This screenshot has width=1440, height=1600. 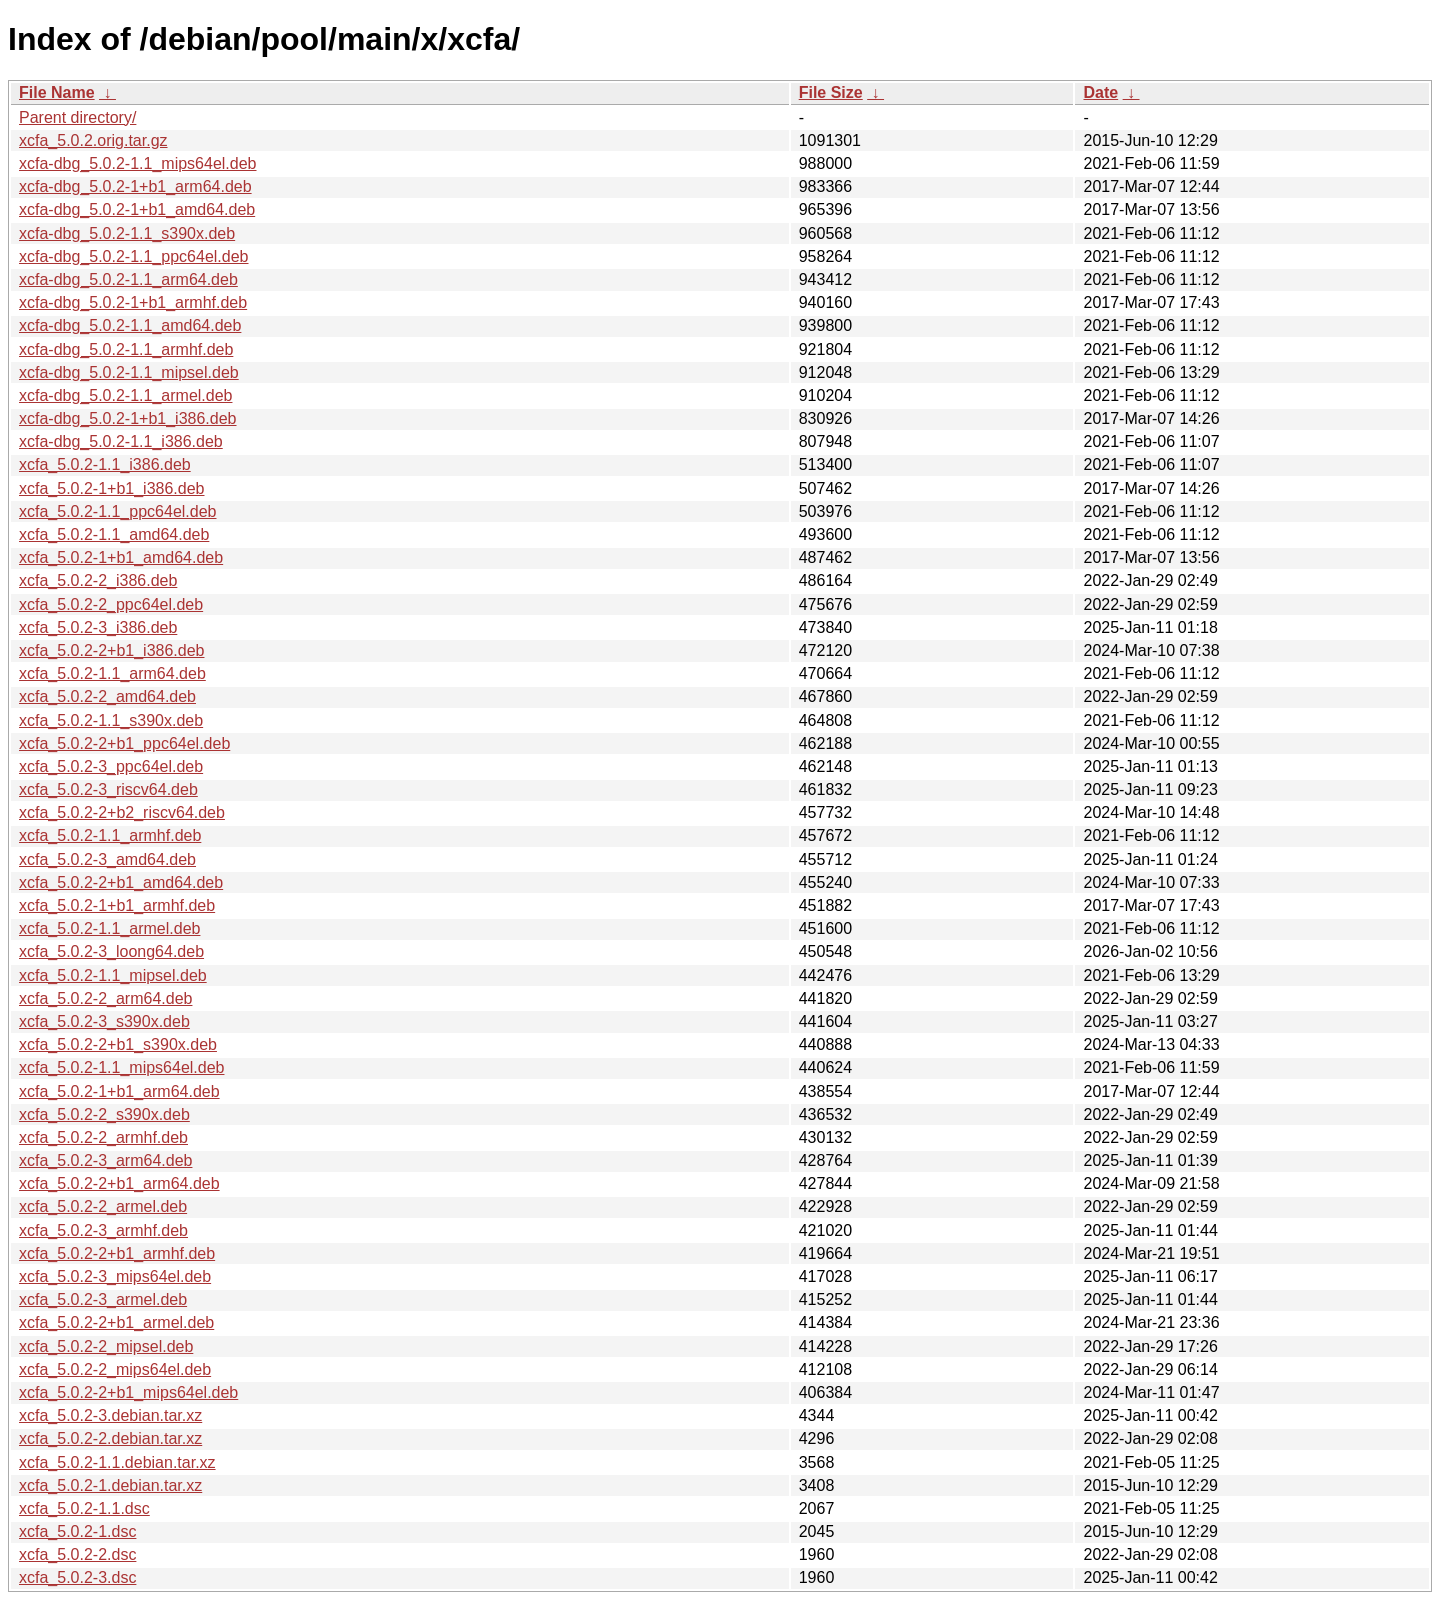 I want to click on xcfa_5.0.2-1.1_i386.deb, so click(x=105, y=464).